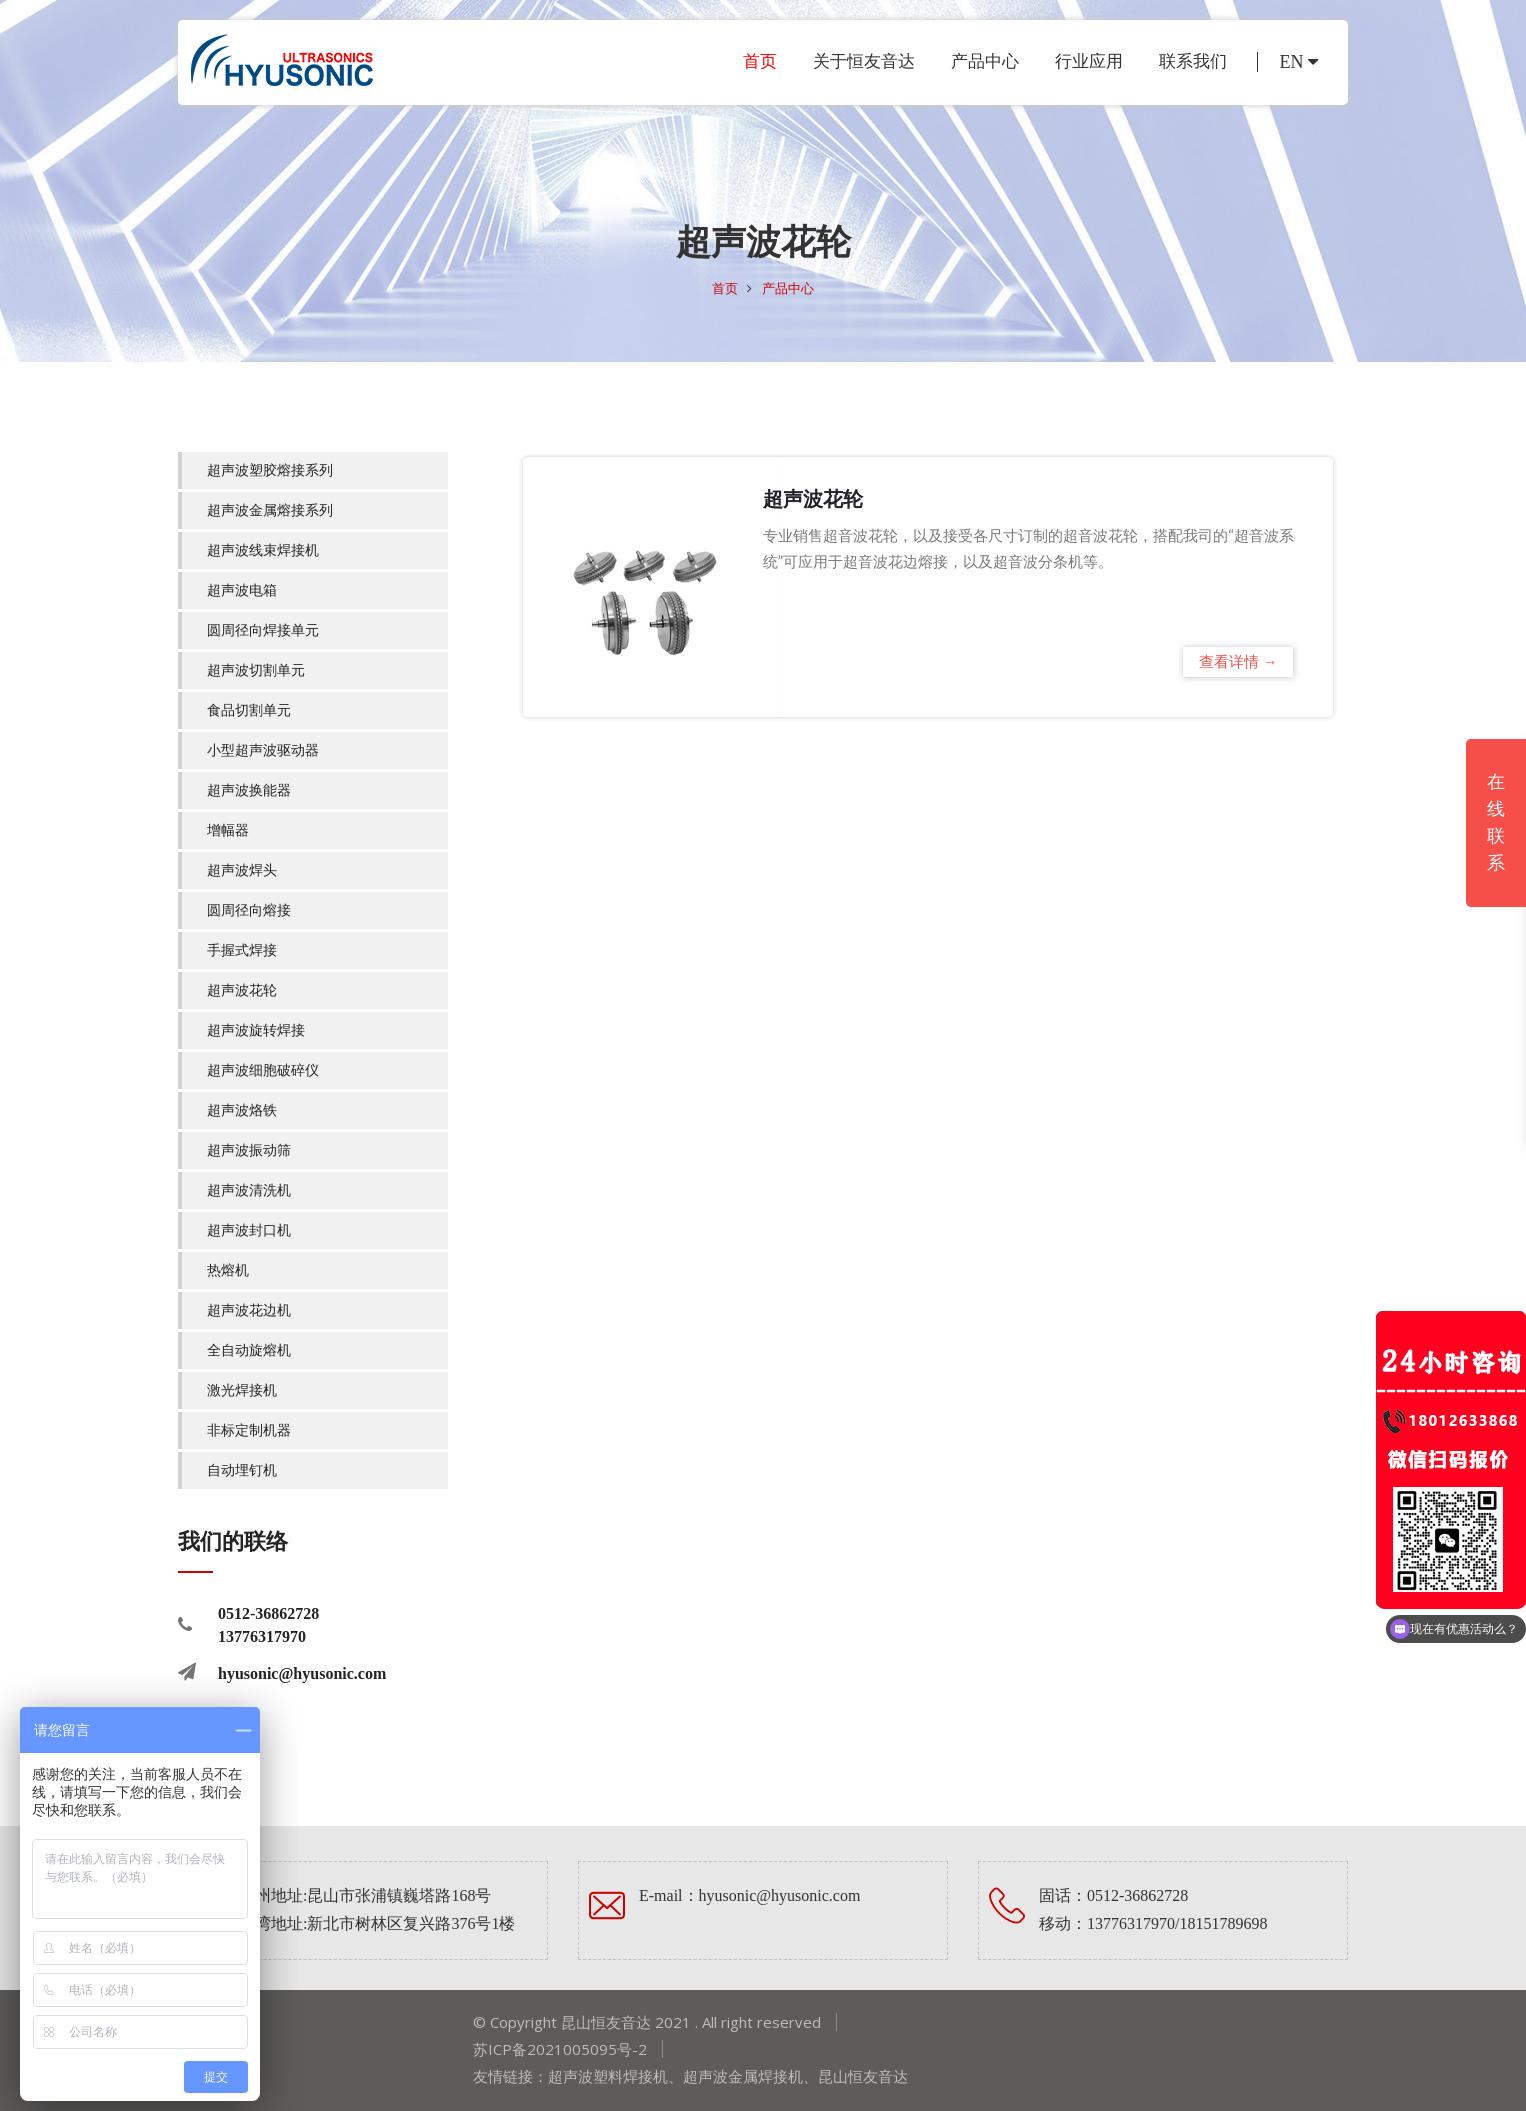 This screenshot has height=2111, width=1526. What do you see at coordinates (249, 1310) in the screenshot?
I see `超声波花边机` at bounding box center [249, 1310].